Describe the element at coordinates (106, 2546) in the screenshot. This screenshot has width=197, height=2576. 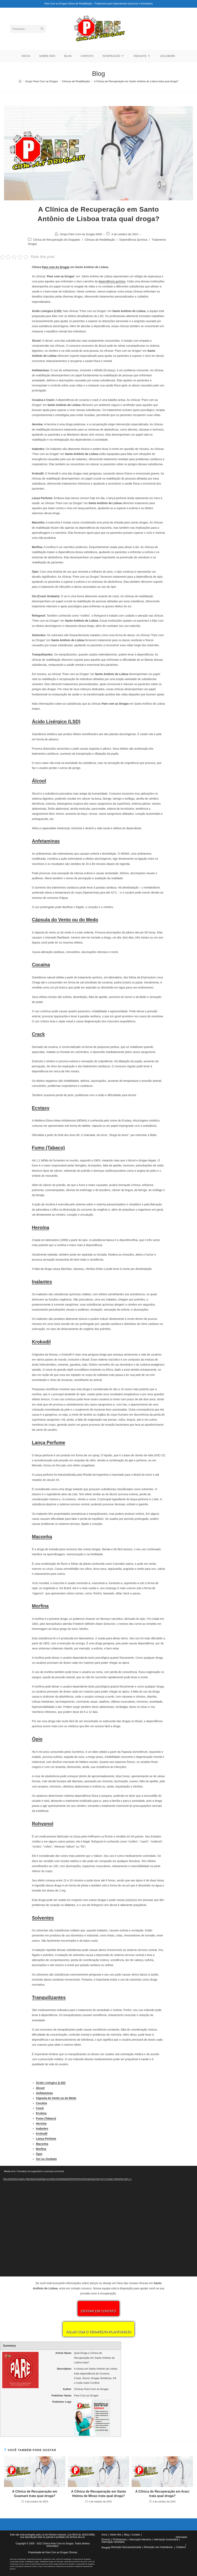
I see `Resgate` at that location.